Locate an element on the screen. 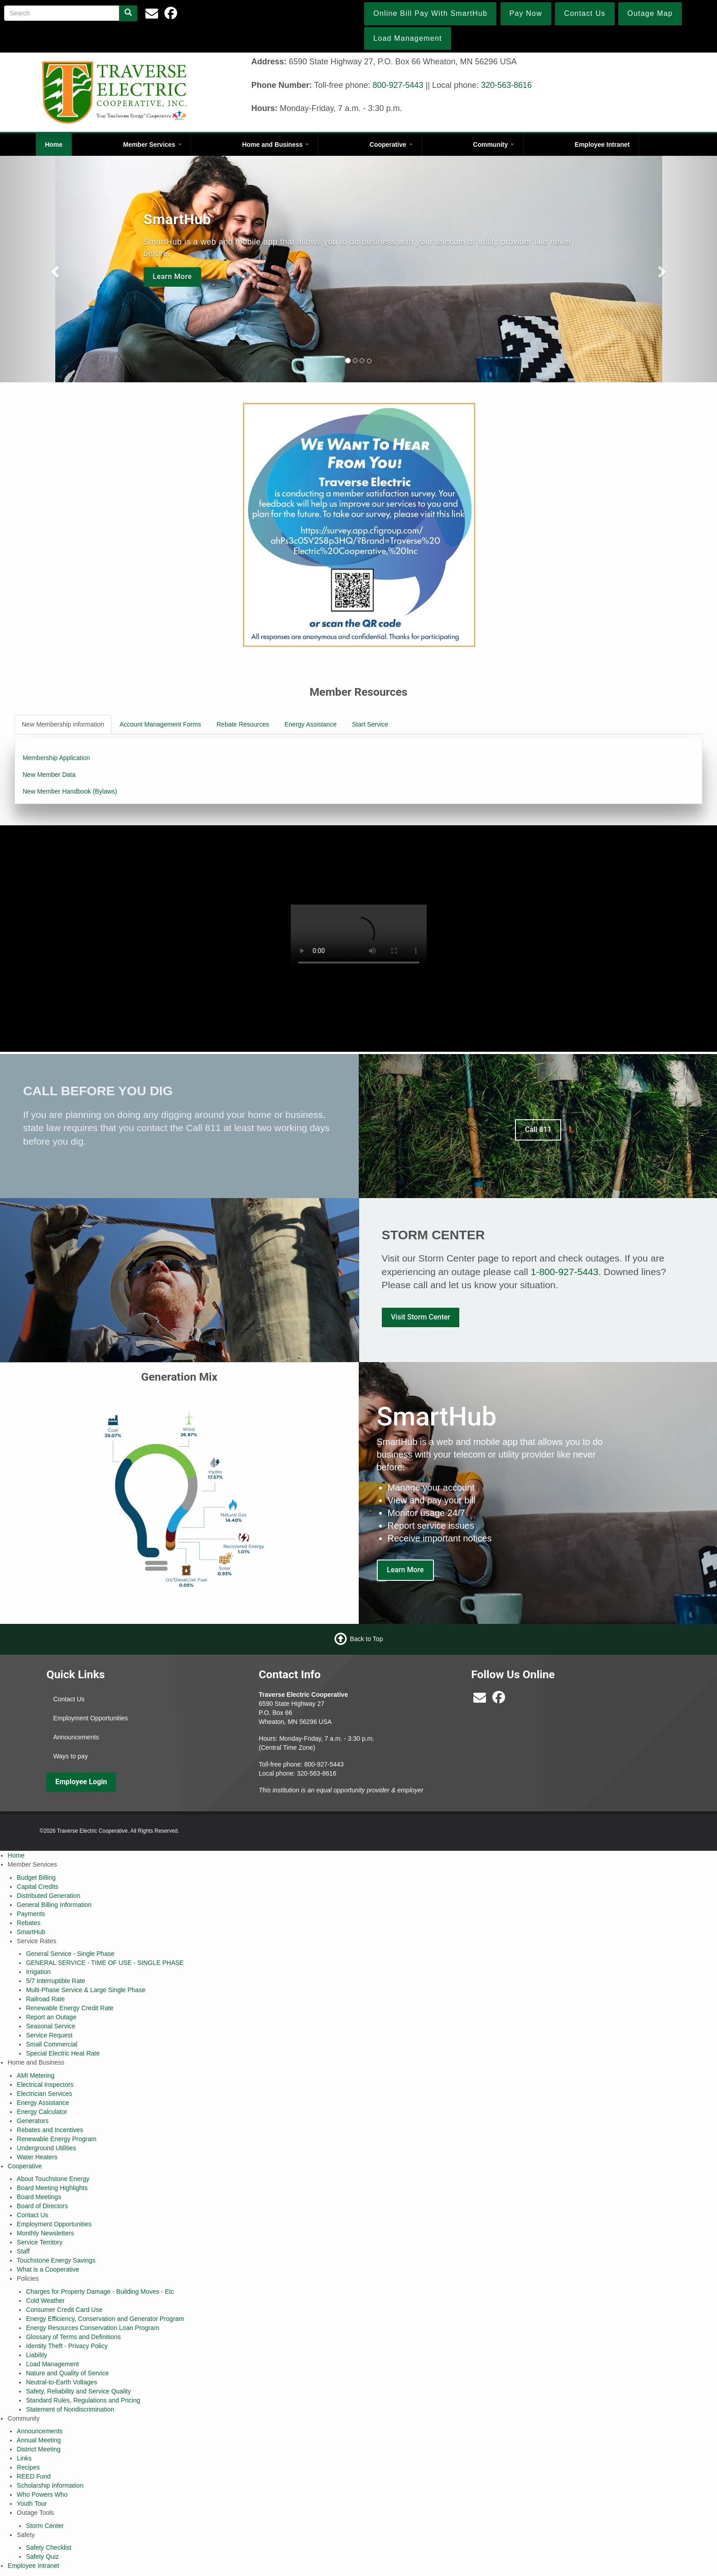 This screenshot has width=717, height=2576. General Billing Information is located at coordinates (54, 1904).